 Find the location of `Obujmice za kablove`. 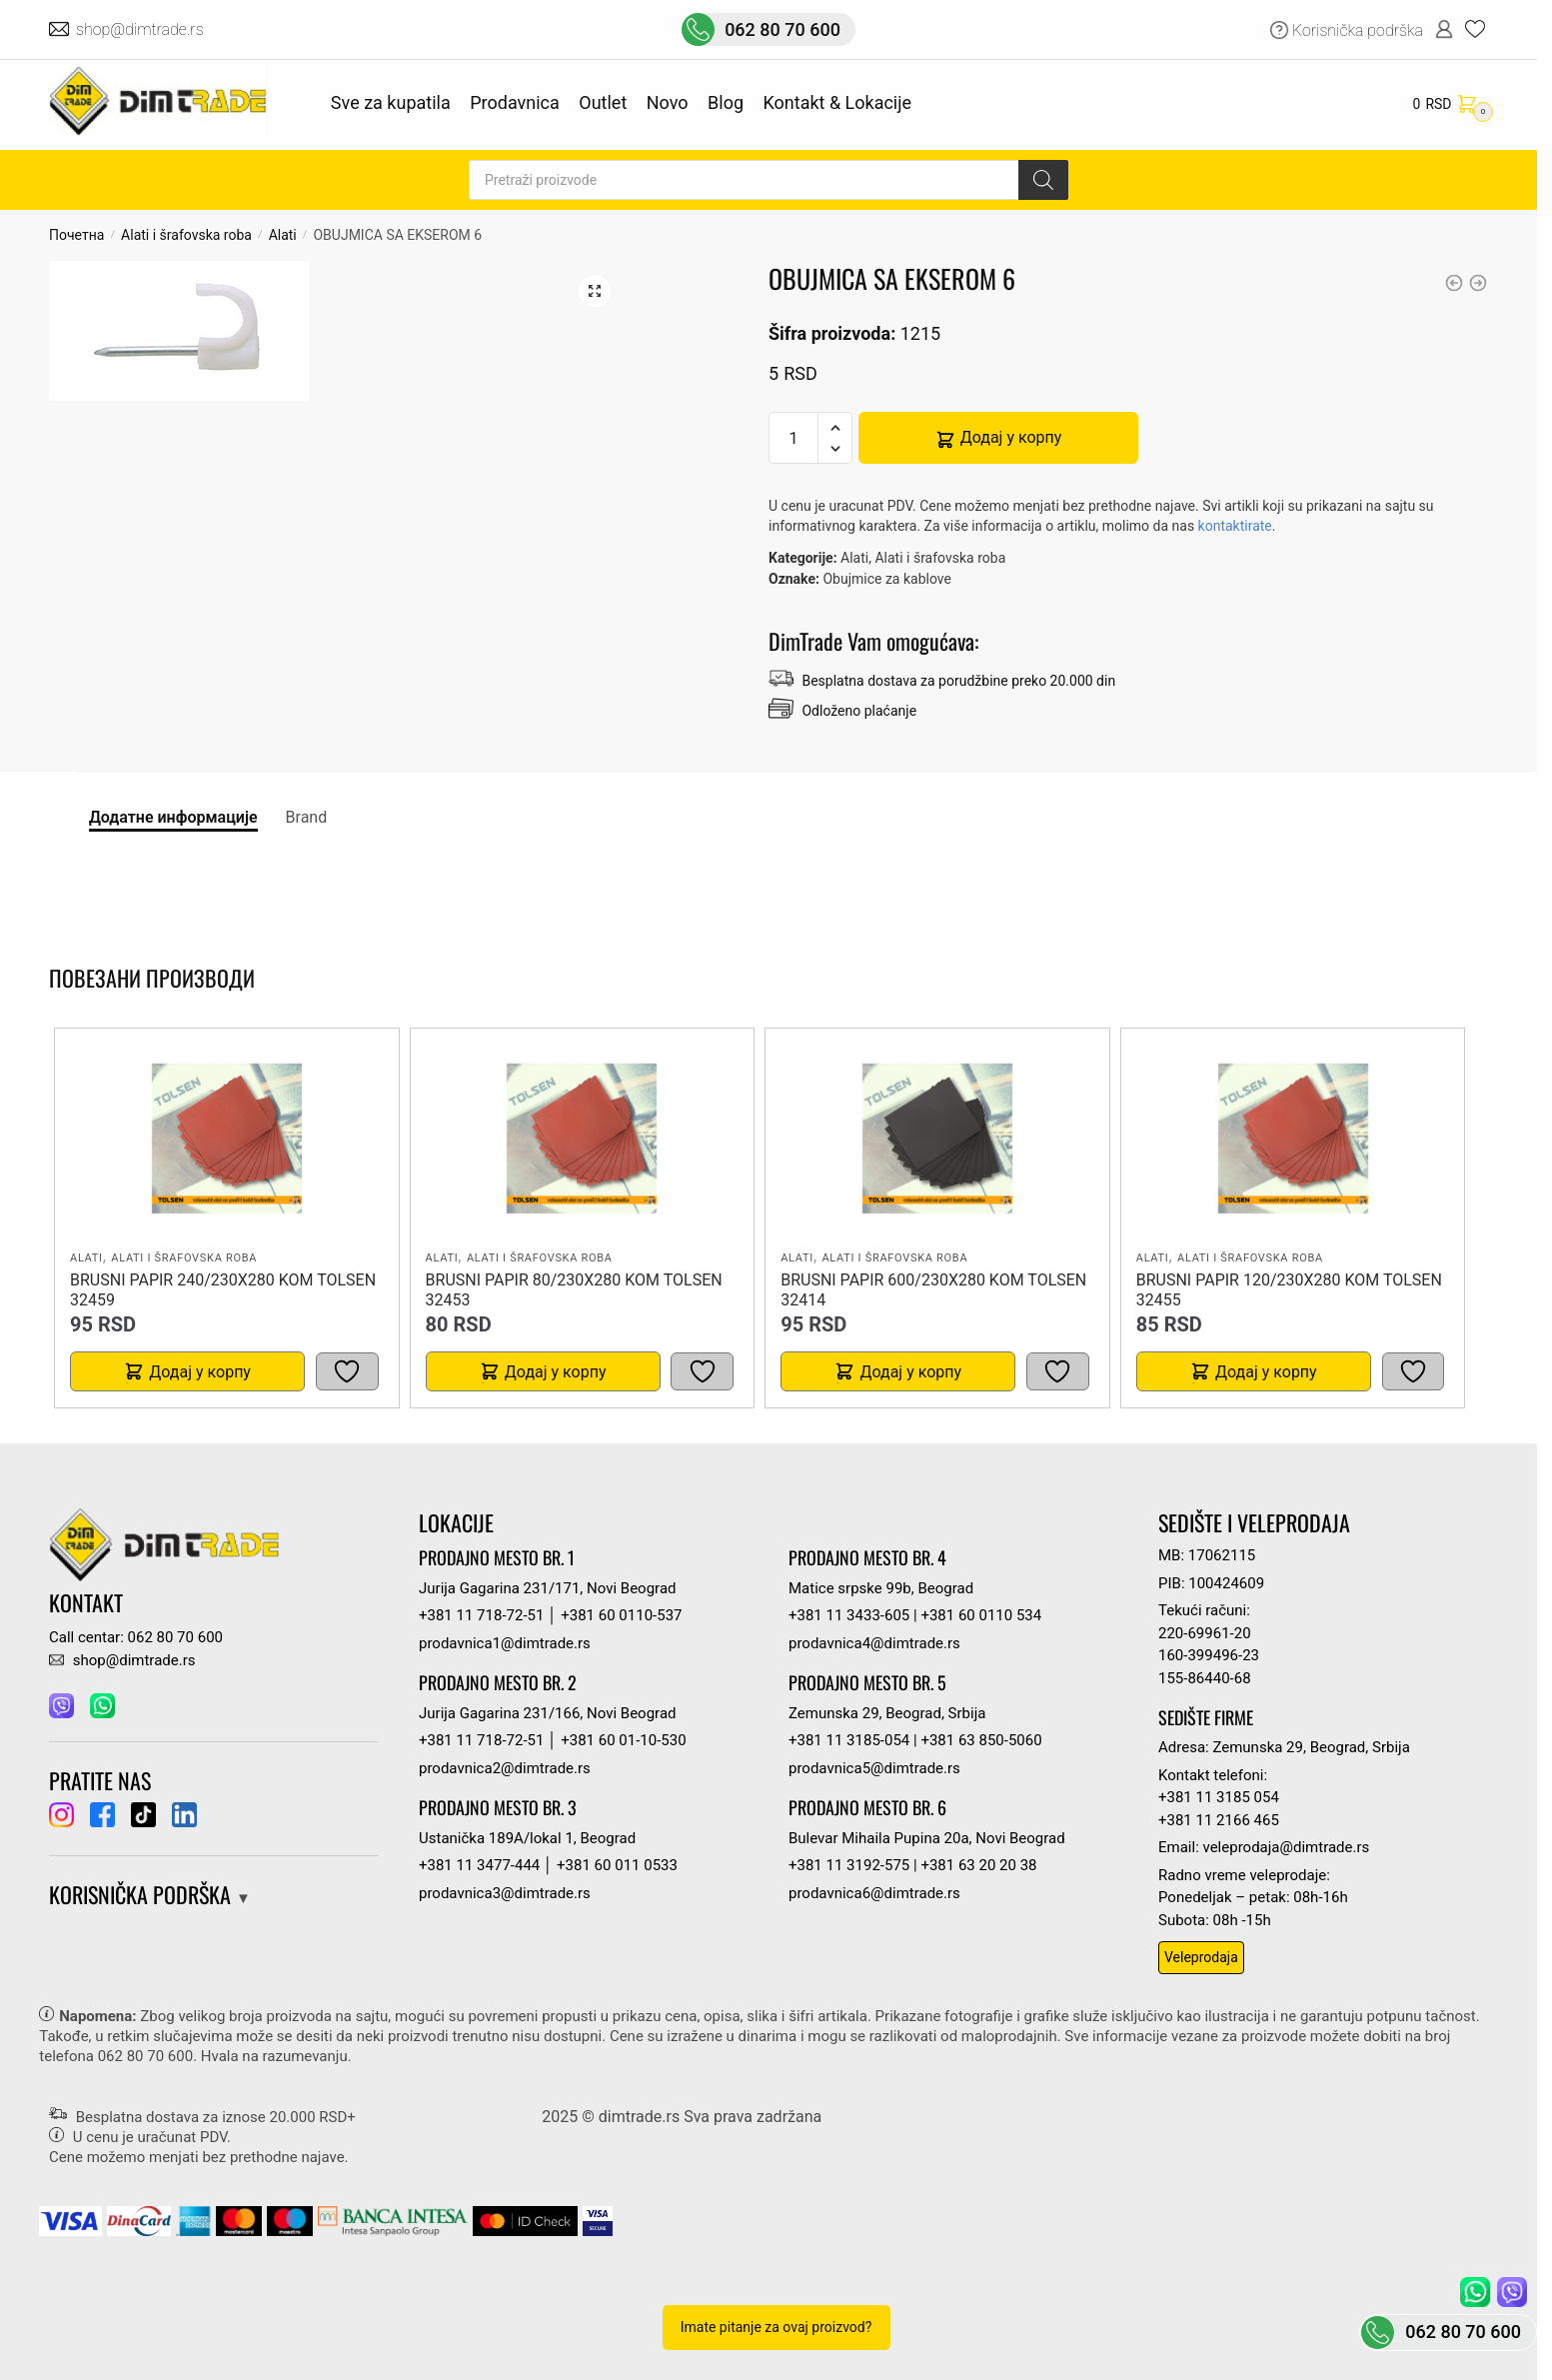

Obujmice za kablove is located at coordinates (886, 579).